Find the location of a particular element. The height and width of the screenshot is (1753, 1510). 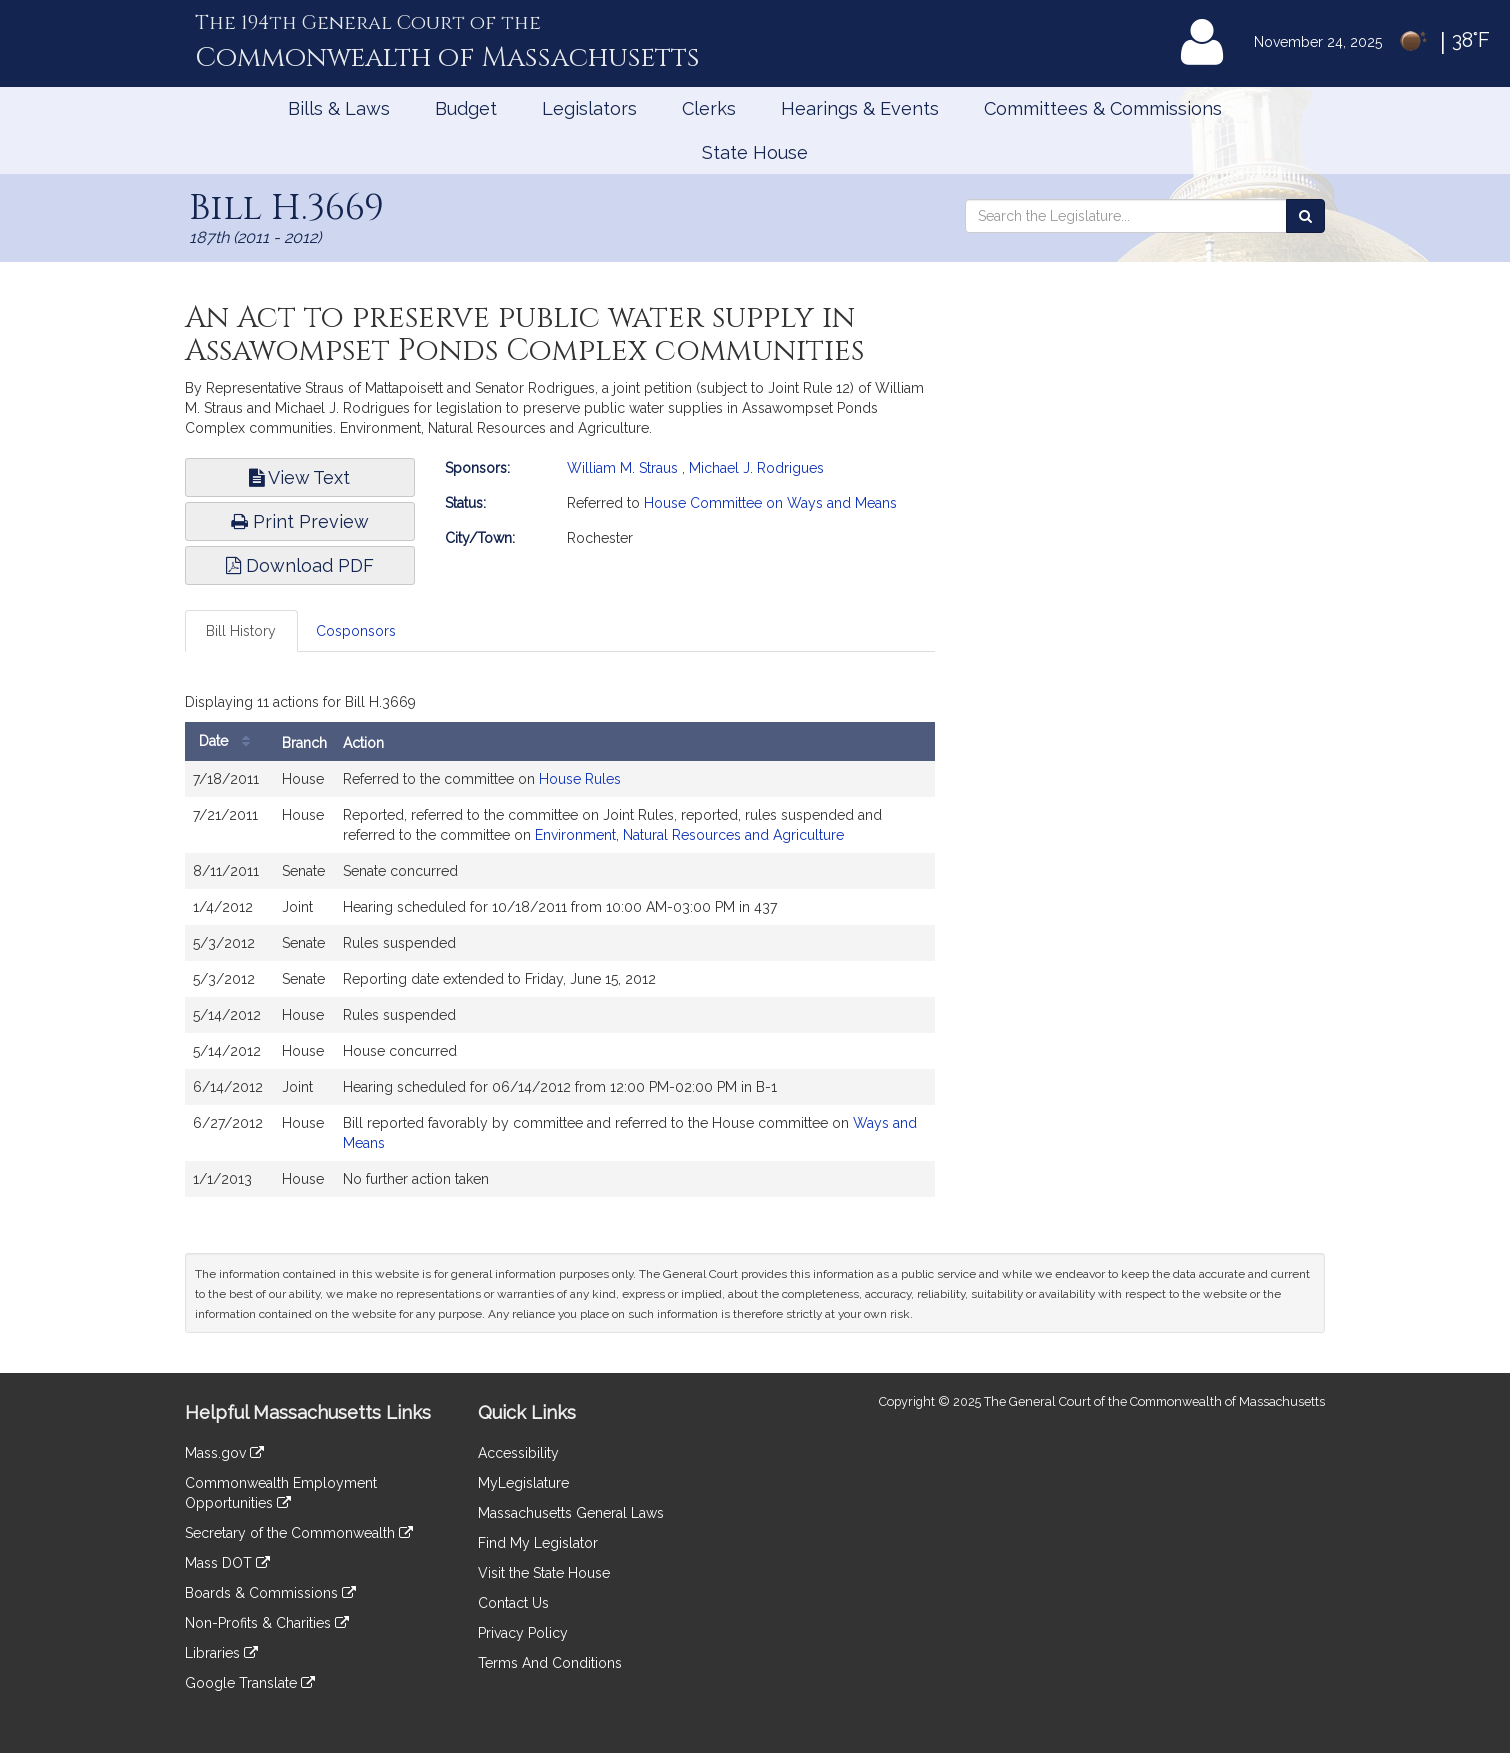

State House is located at coordinates (755, 152).